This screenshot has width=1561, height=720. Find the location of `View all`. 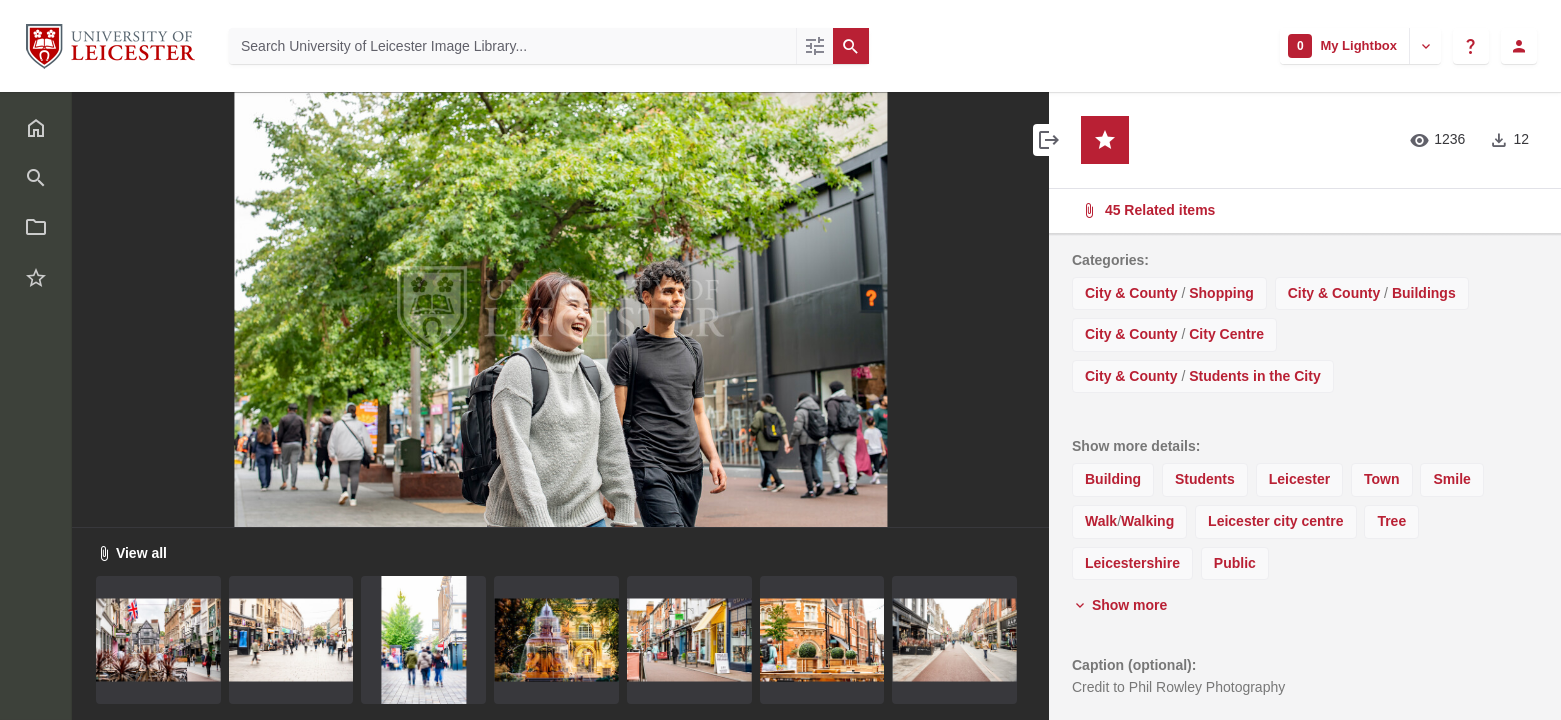

View all is located at coordinates (131, 553).